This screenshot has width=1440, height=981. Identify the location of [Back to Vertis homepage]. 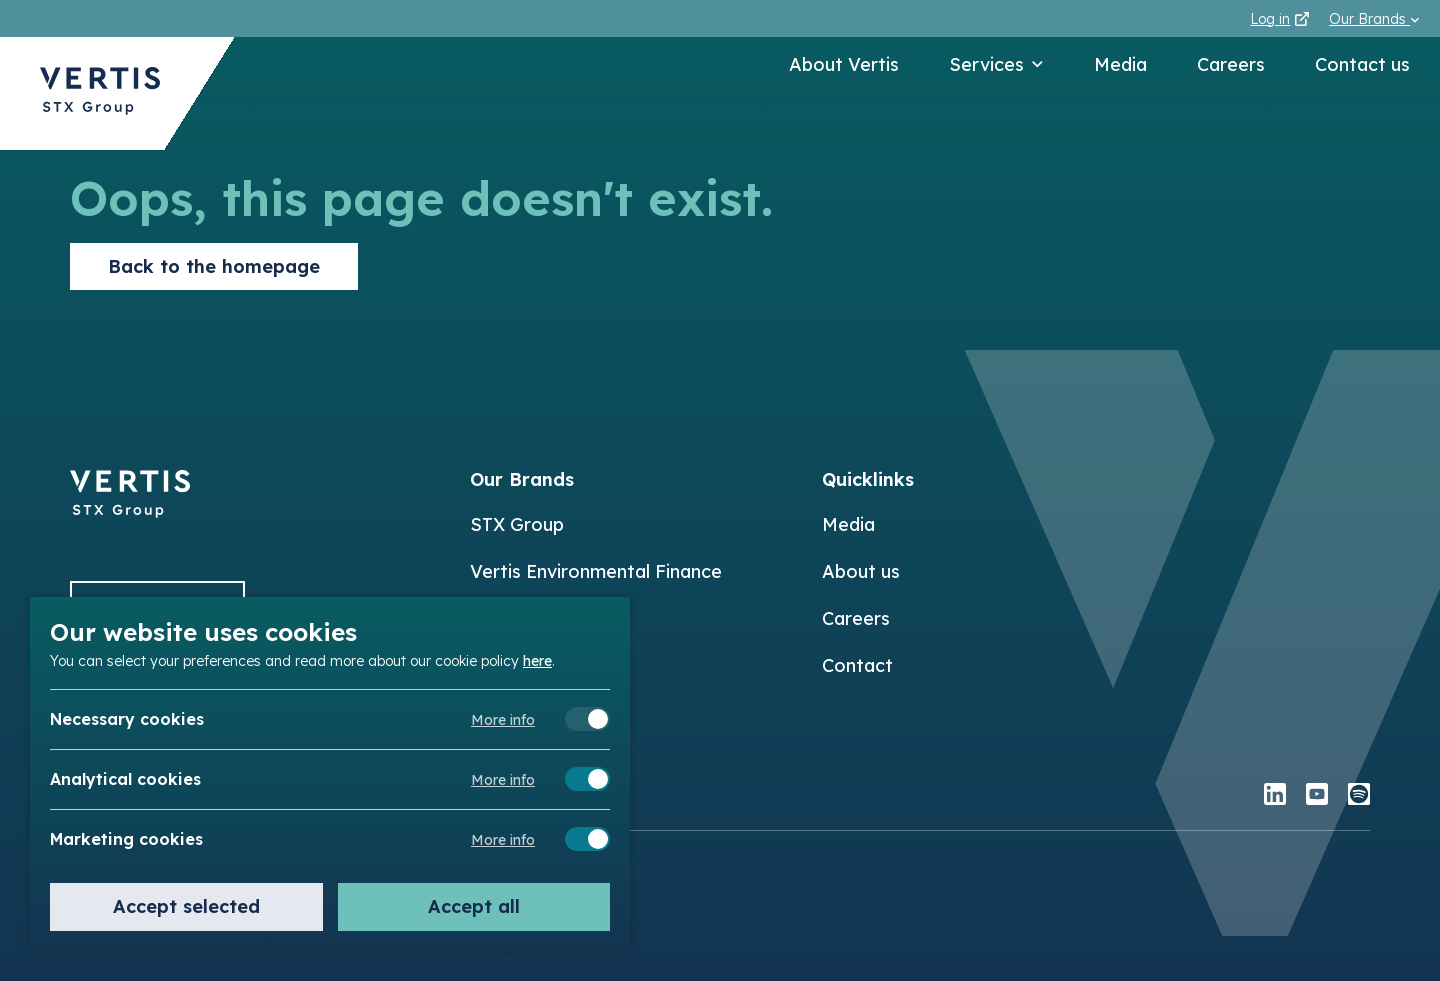
(100, 93).